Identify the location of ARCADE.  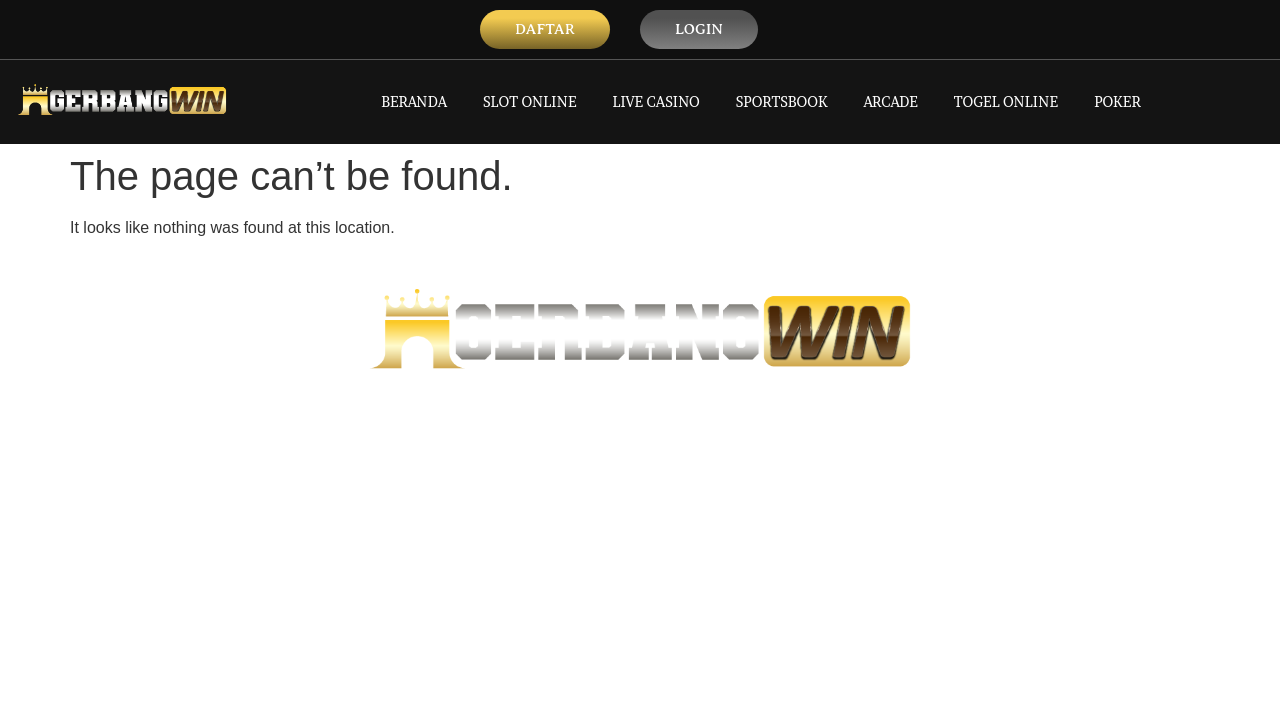
(891, 101).